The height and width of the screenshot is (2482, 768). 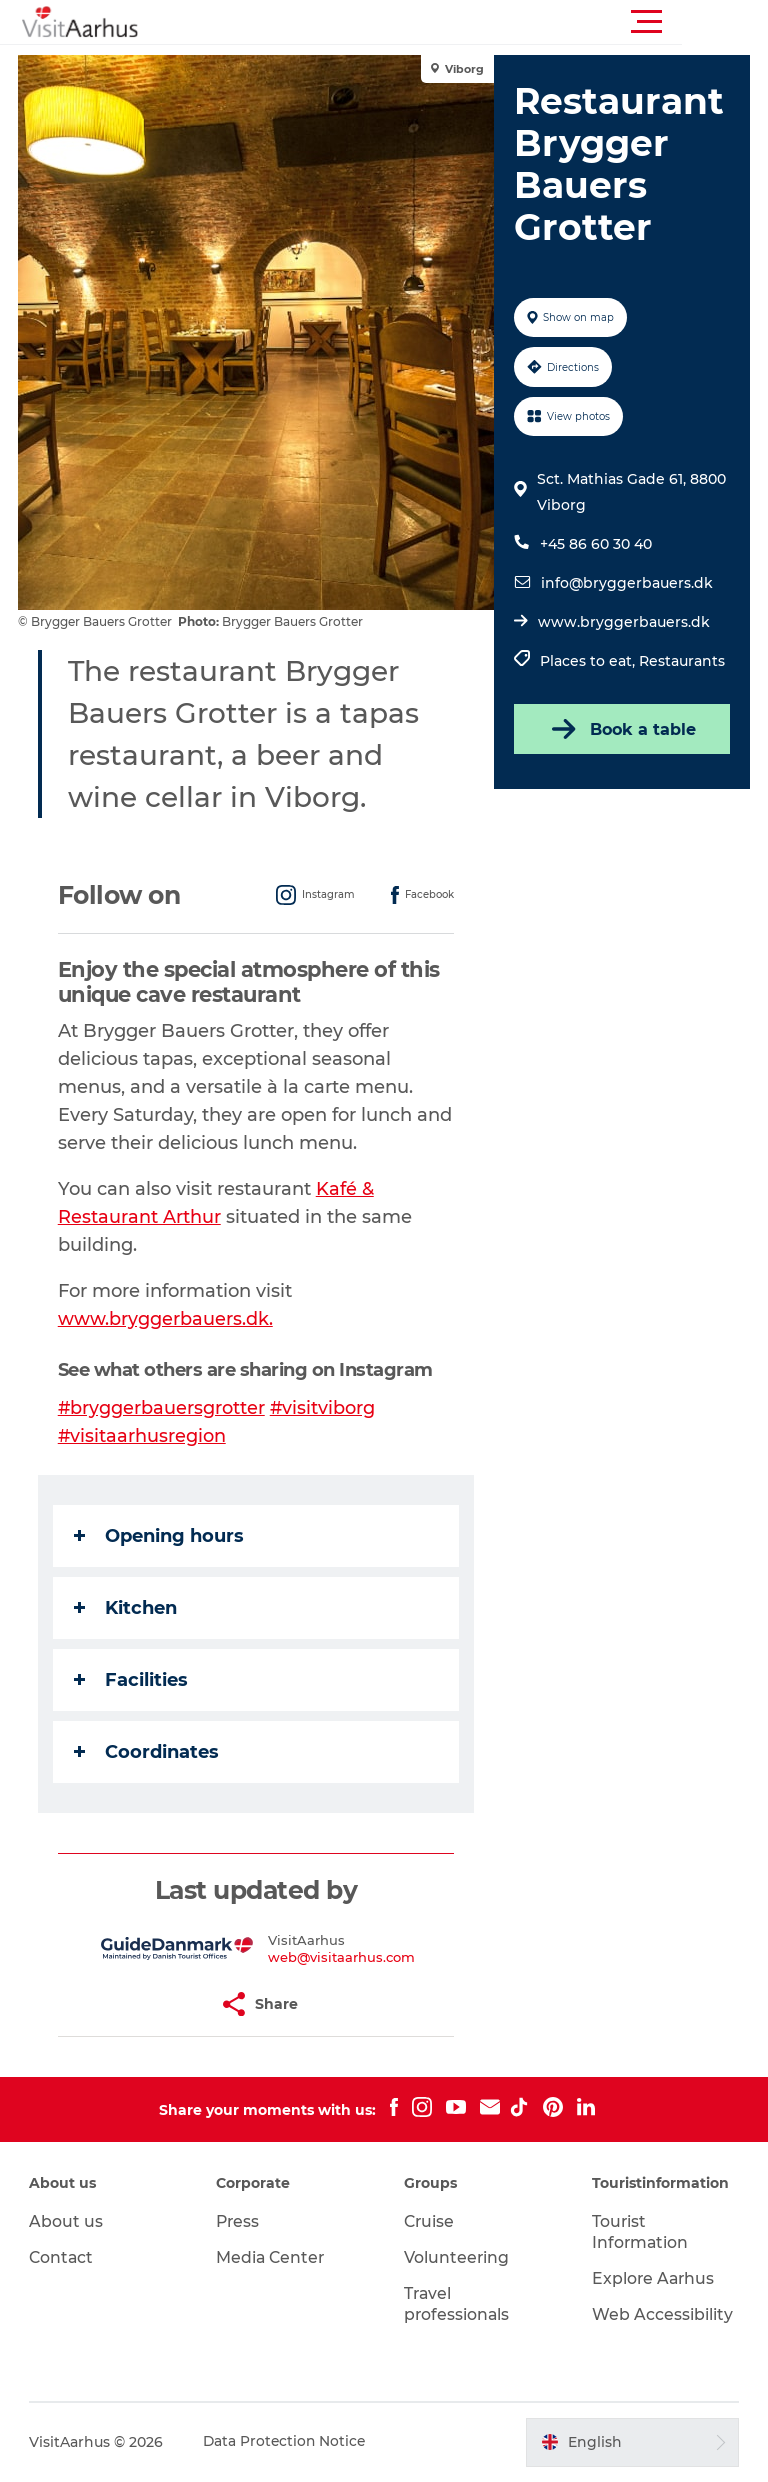 What do you see at coordinates (133, 1680) in the screenshot?
I see `Facilities` at bounding box center [133, 1680].